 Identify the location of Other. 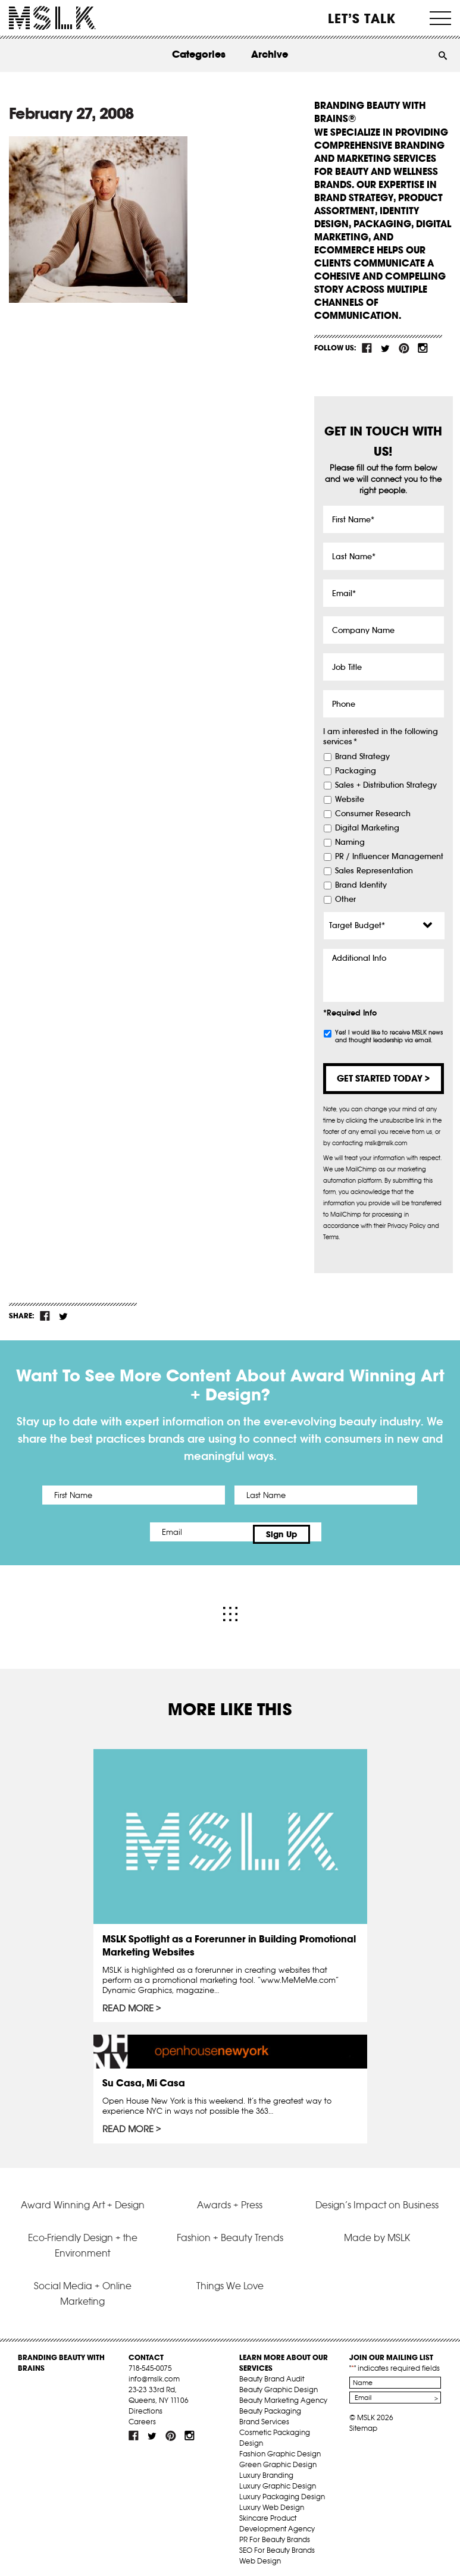
(345, 899).